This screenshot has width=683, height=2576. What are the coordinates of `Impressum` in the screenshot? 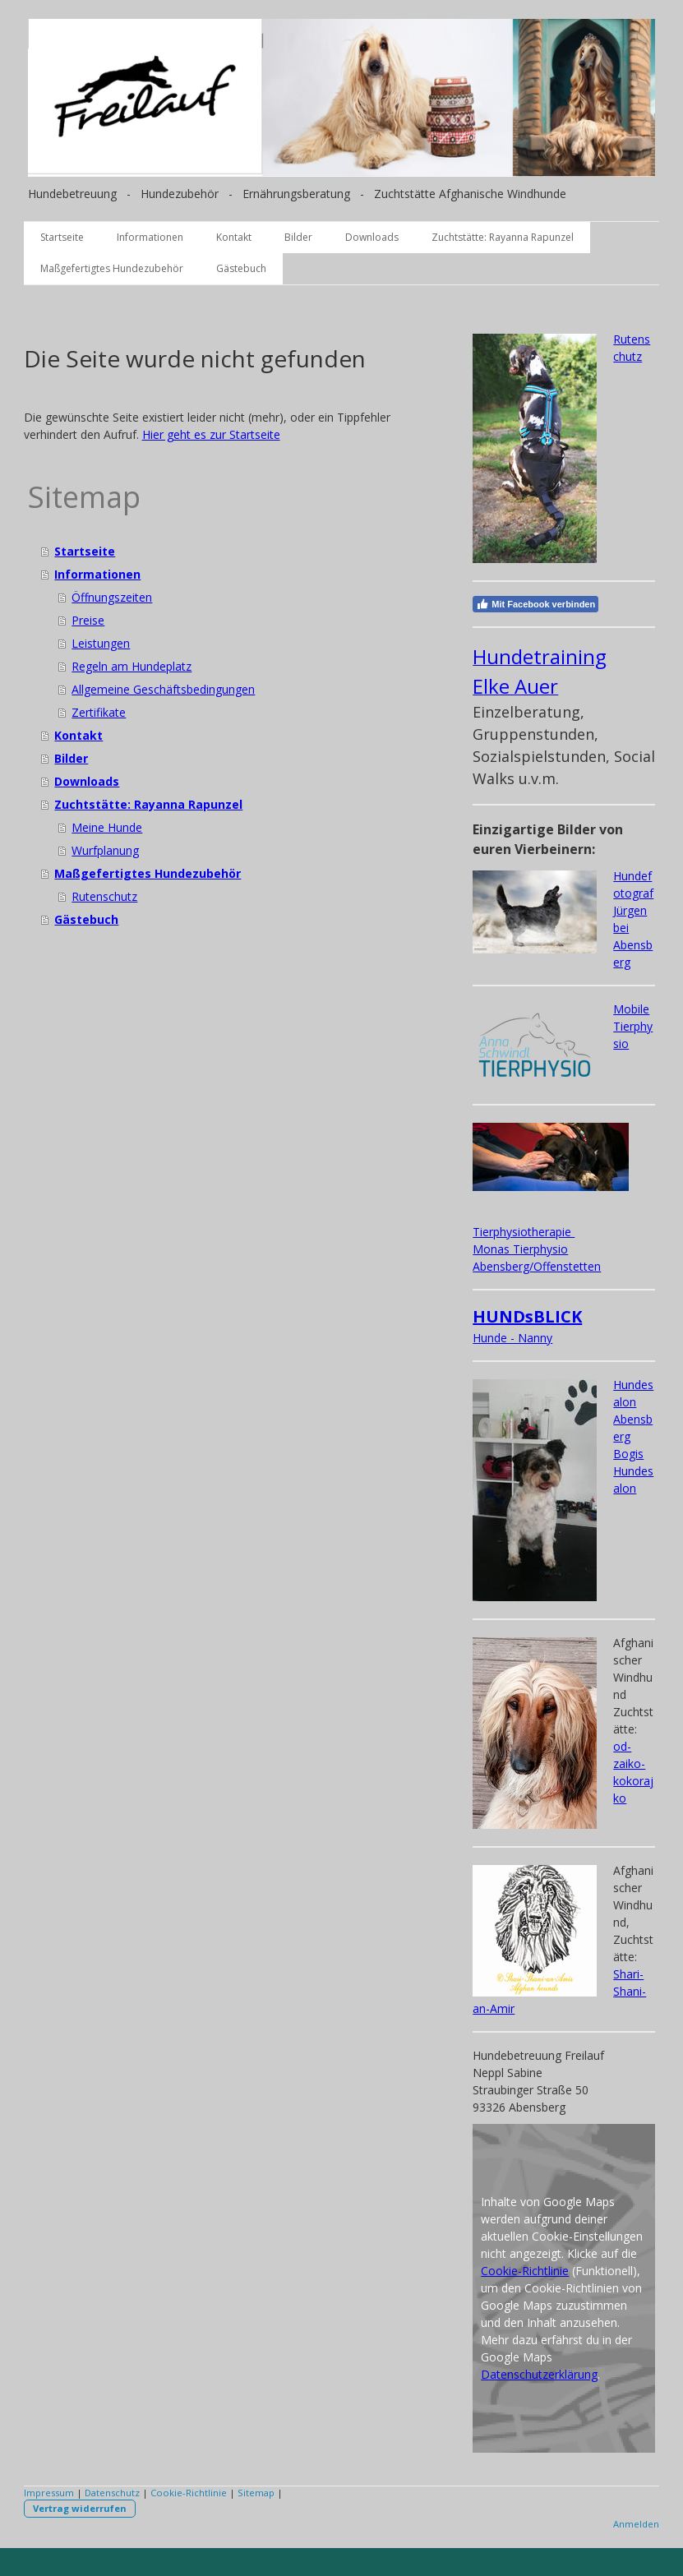 It's located at (49, 2492).